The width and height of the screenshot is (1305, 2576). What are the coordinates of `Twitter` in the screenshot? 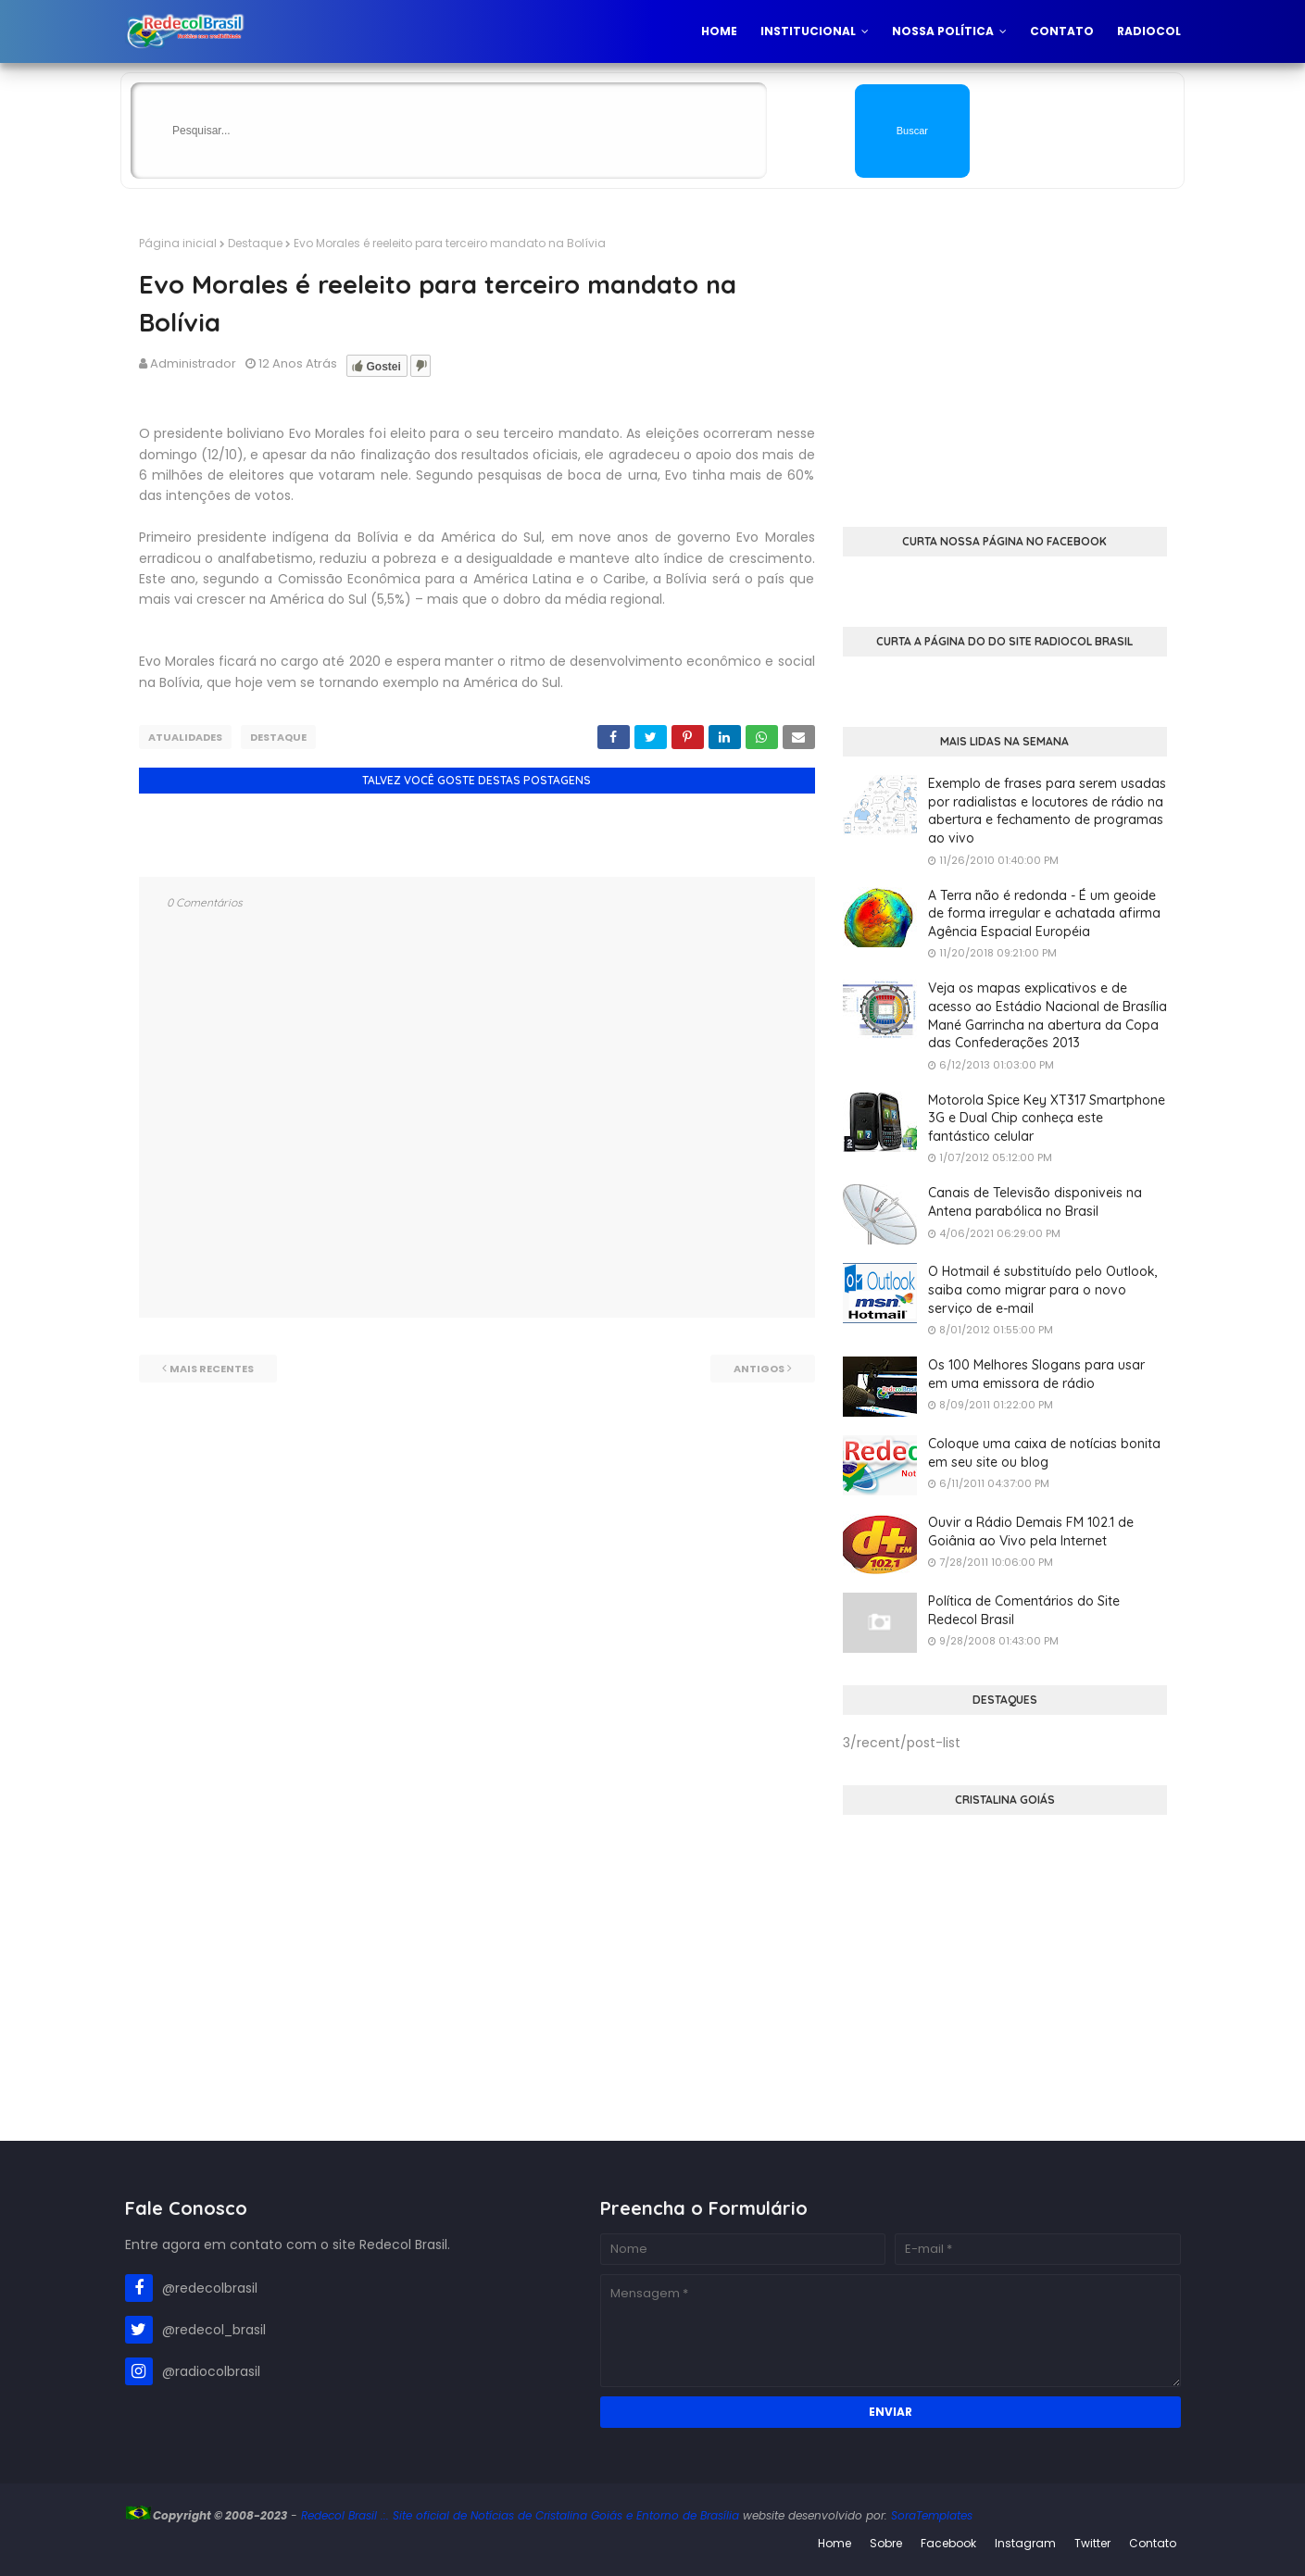 It's located at (1092, 2543).